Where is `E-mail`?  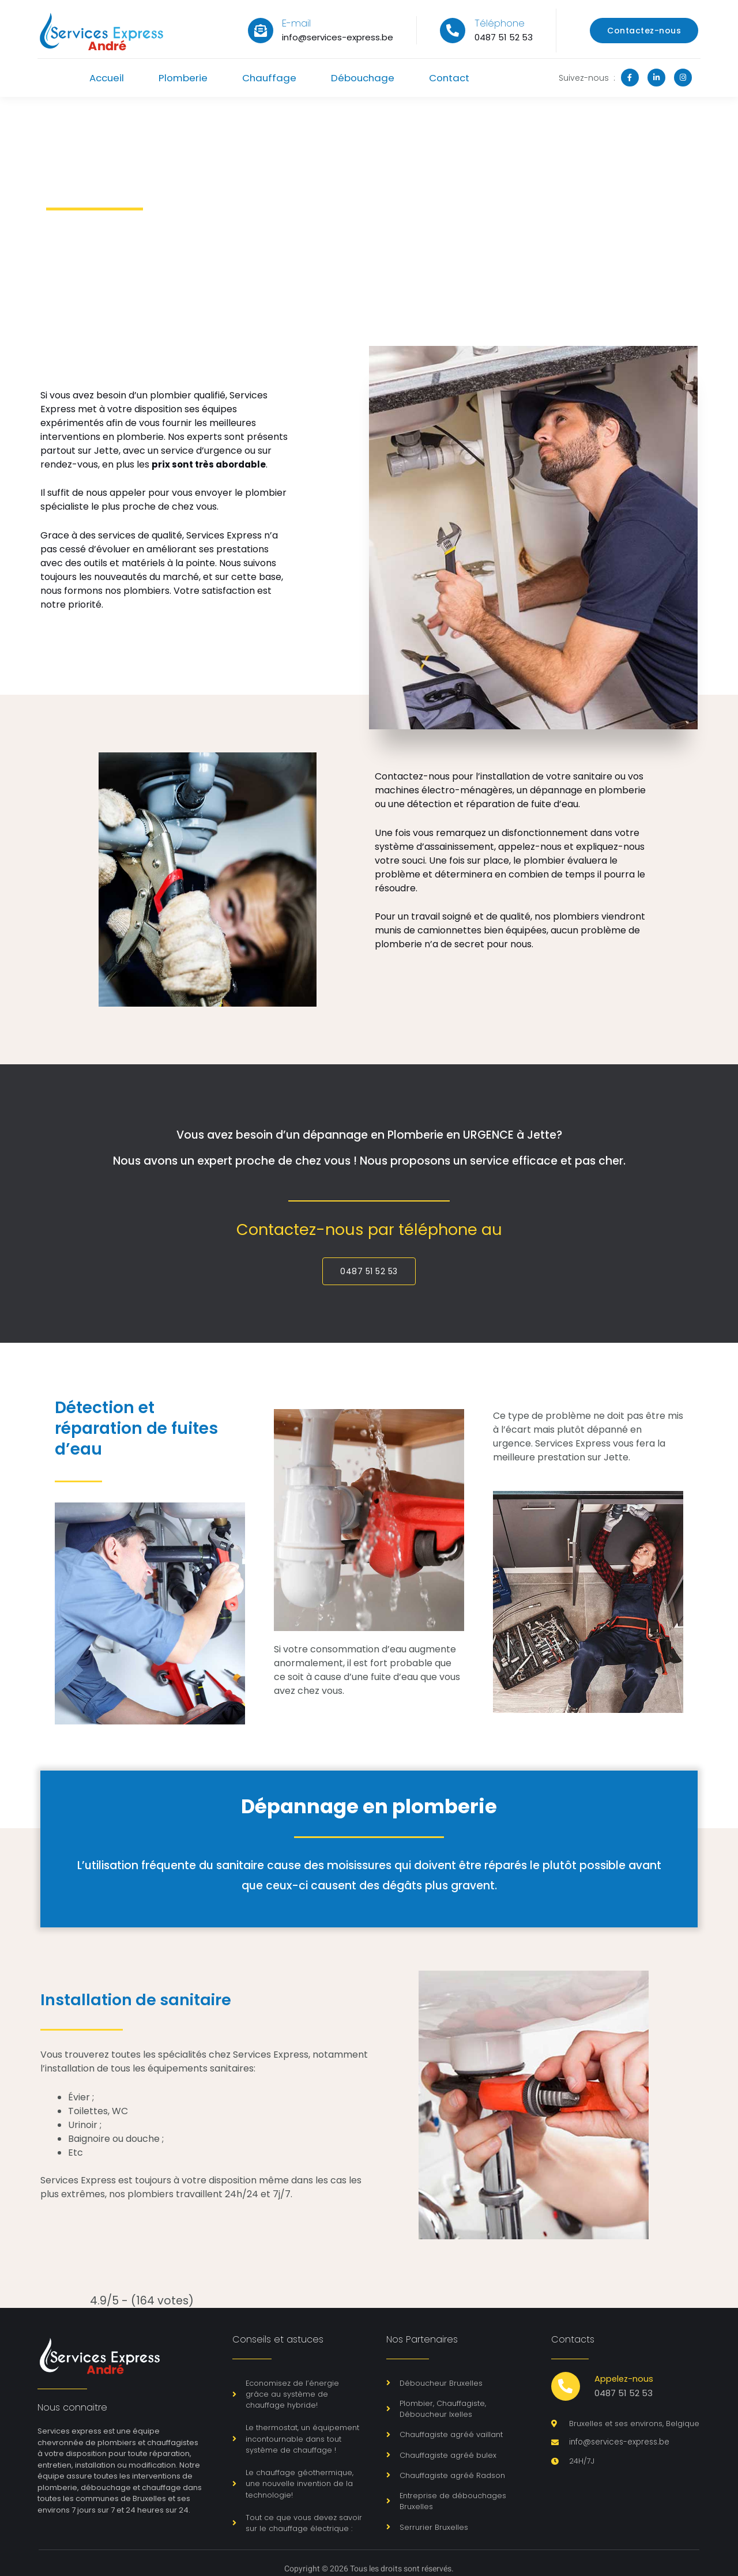
E-mail is located at coordinates (296, 23).